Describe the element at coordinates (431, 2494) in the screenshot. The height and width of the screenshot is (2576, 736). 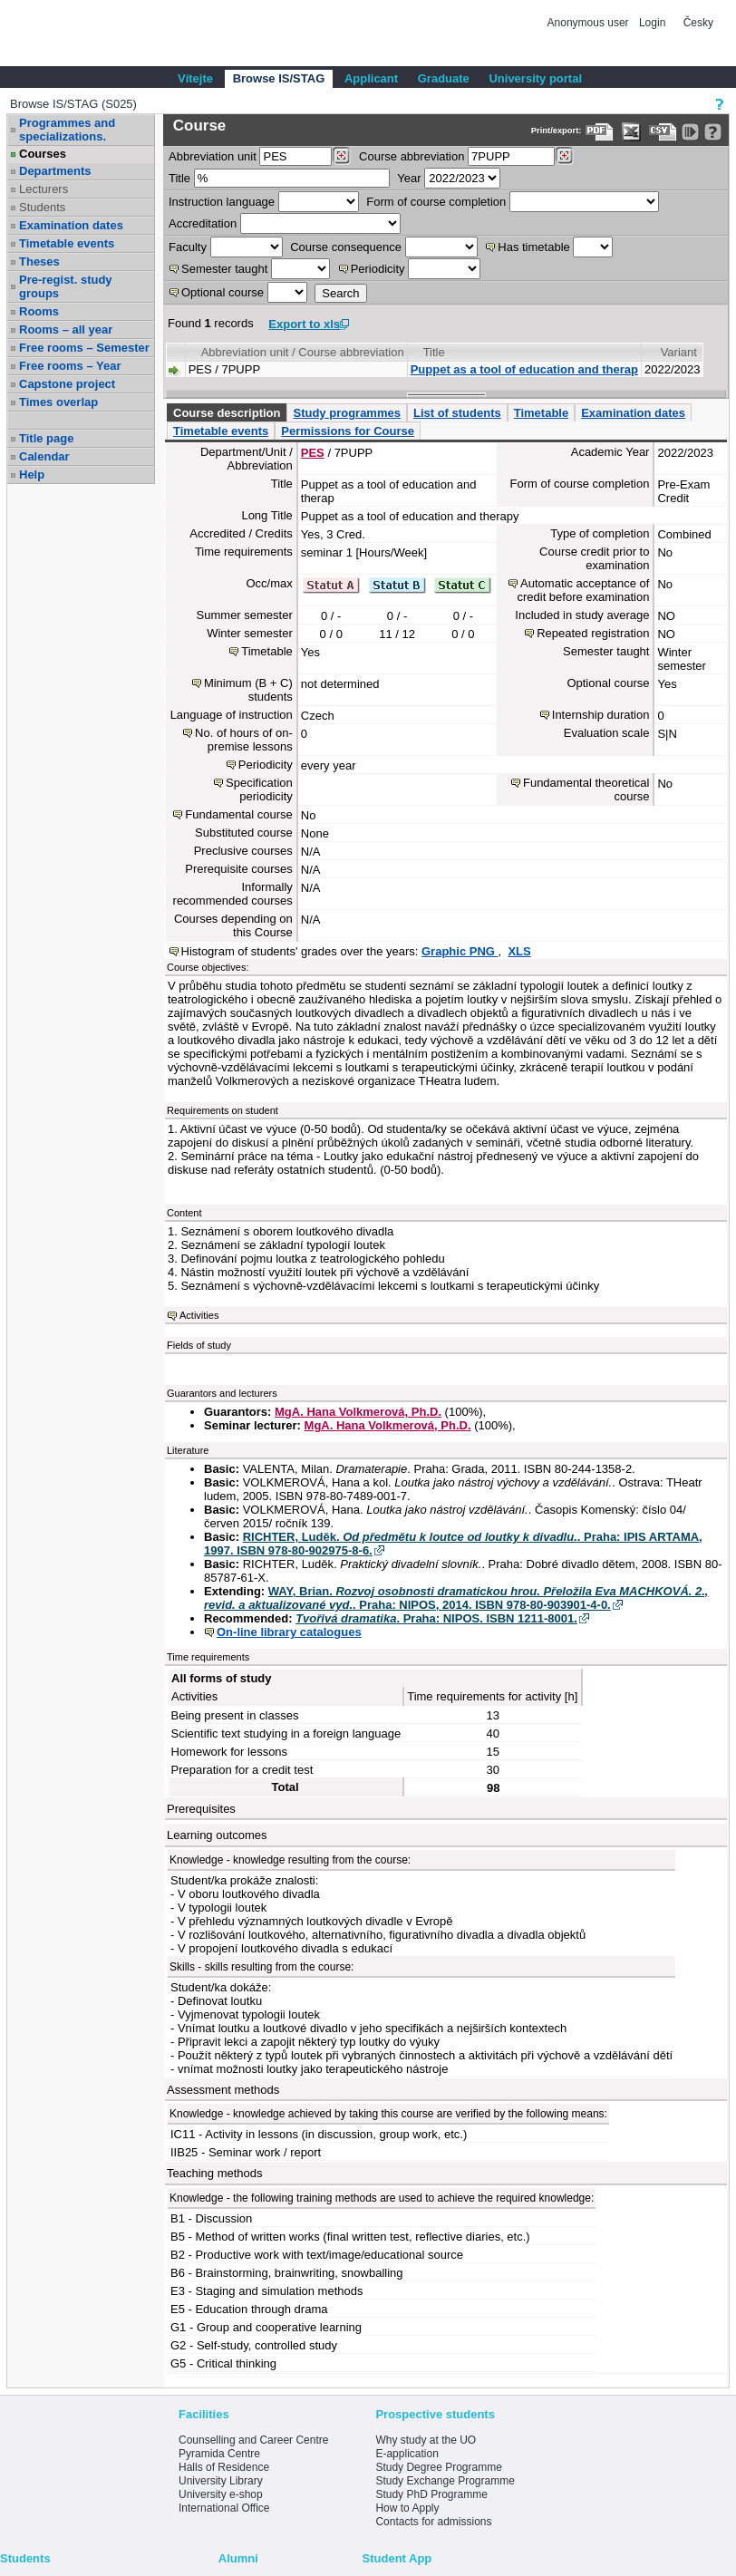
I see `Study PhD Programme` at that location.